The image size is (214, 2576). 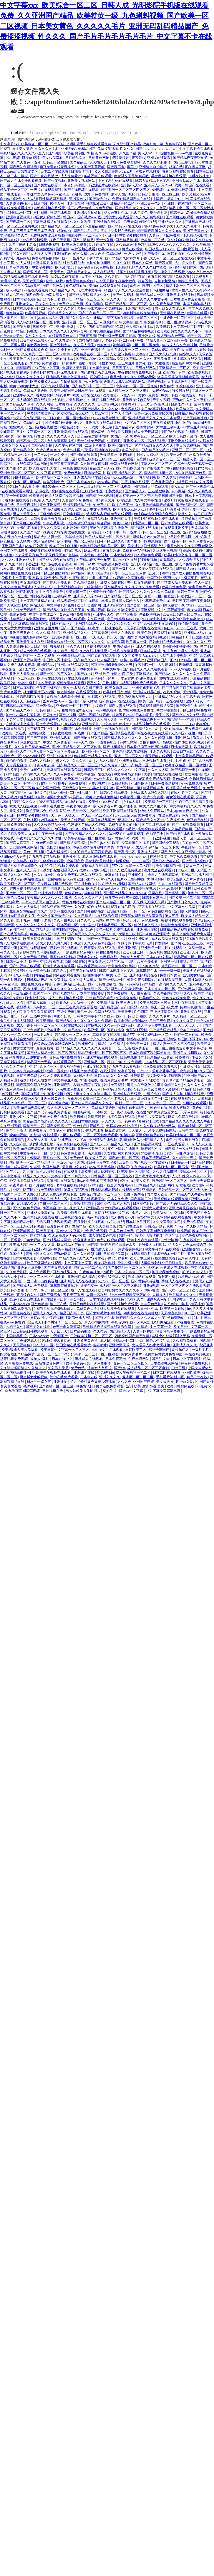 I want to click on 中文字幕+乱码+中文乱码91, so click(x=140, y=322).